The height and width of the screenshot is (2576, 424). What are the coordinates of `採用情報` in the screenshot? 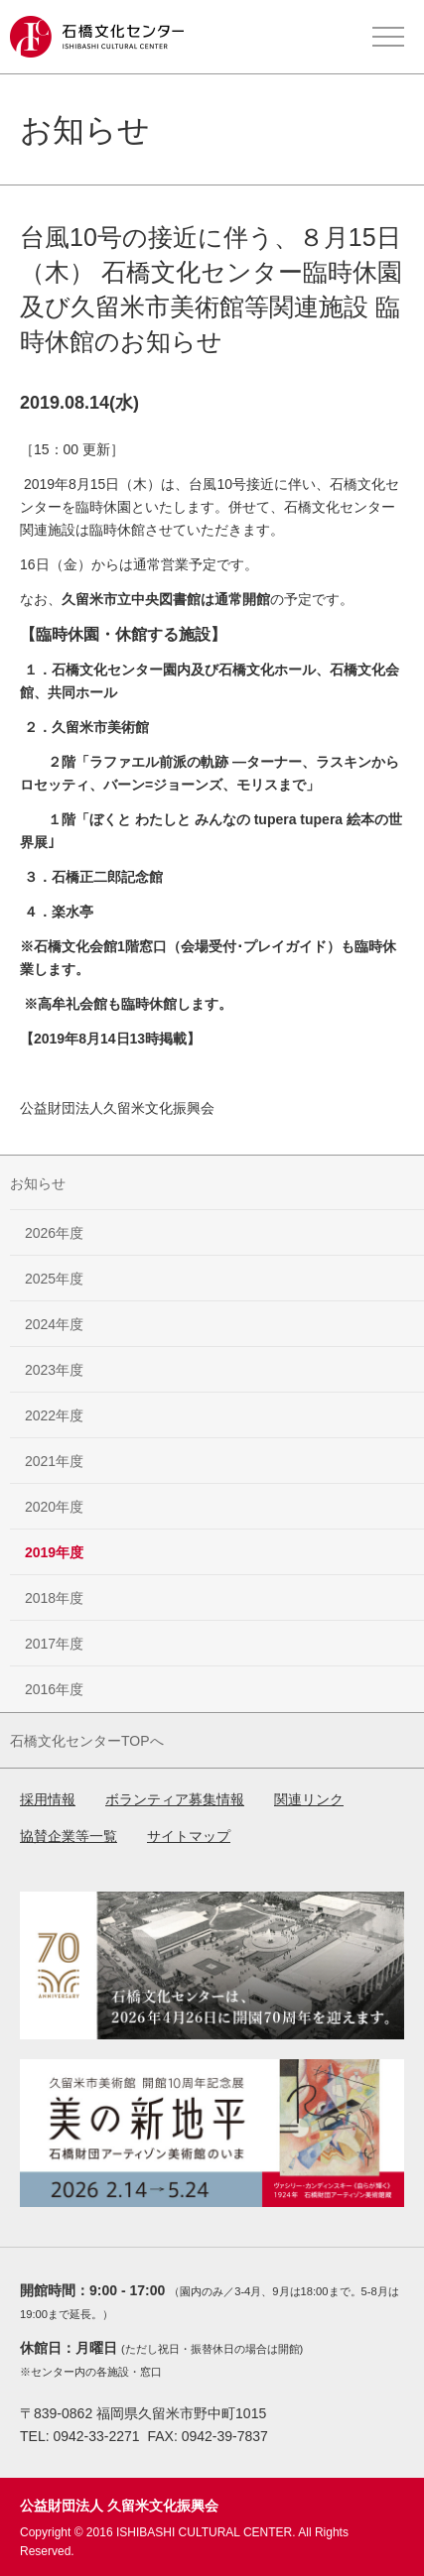 It's located at (47, 1799).